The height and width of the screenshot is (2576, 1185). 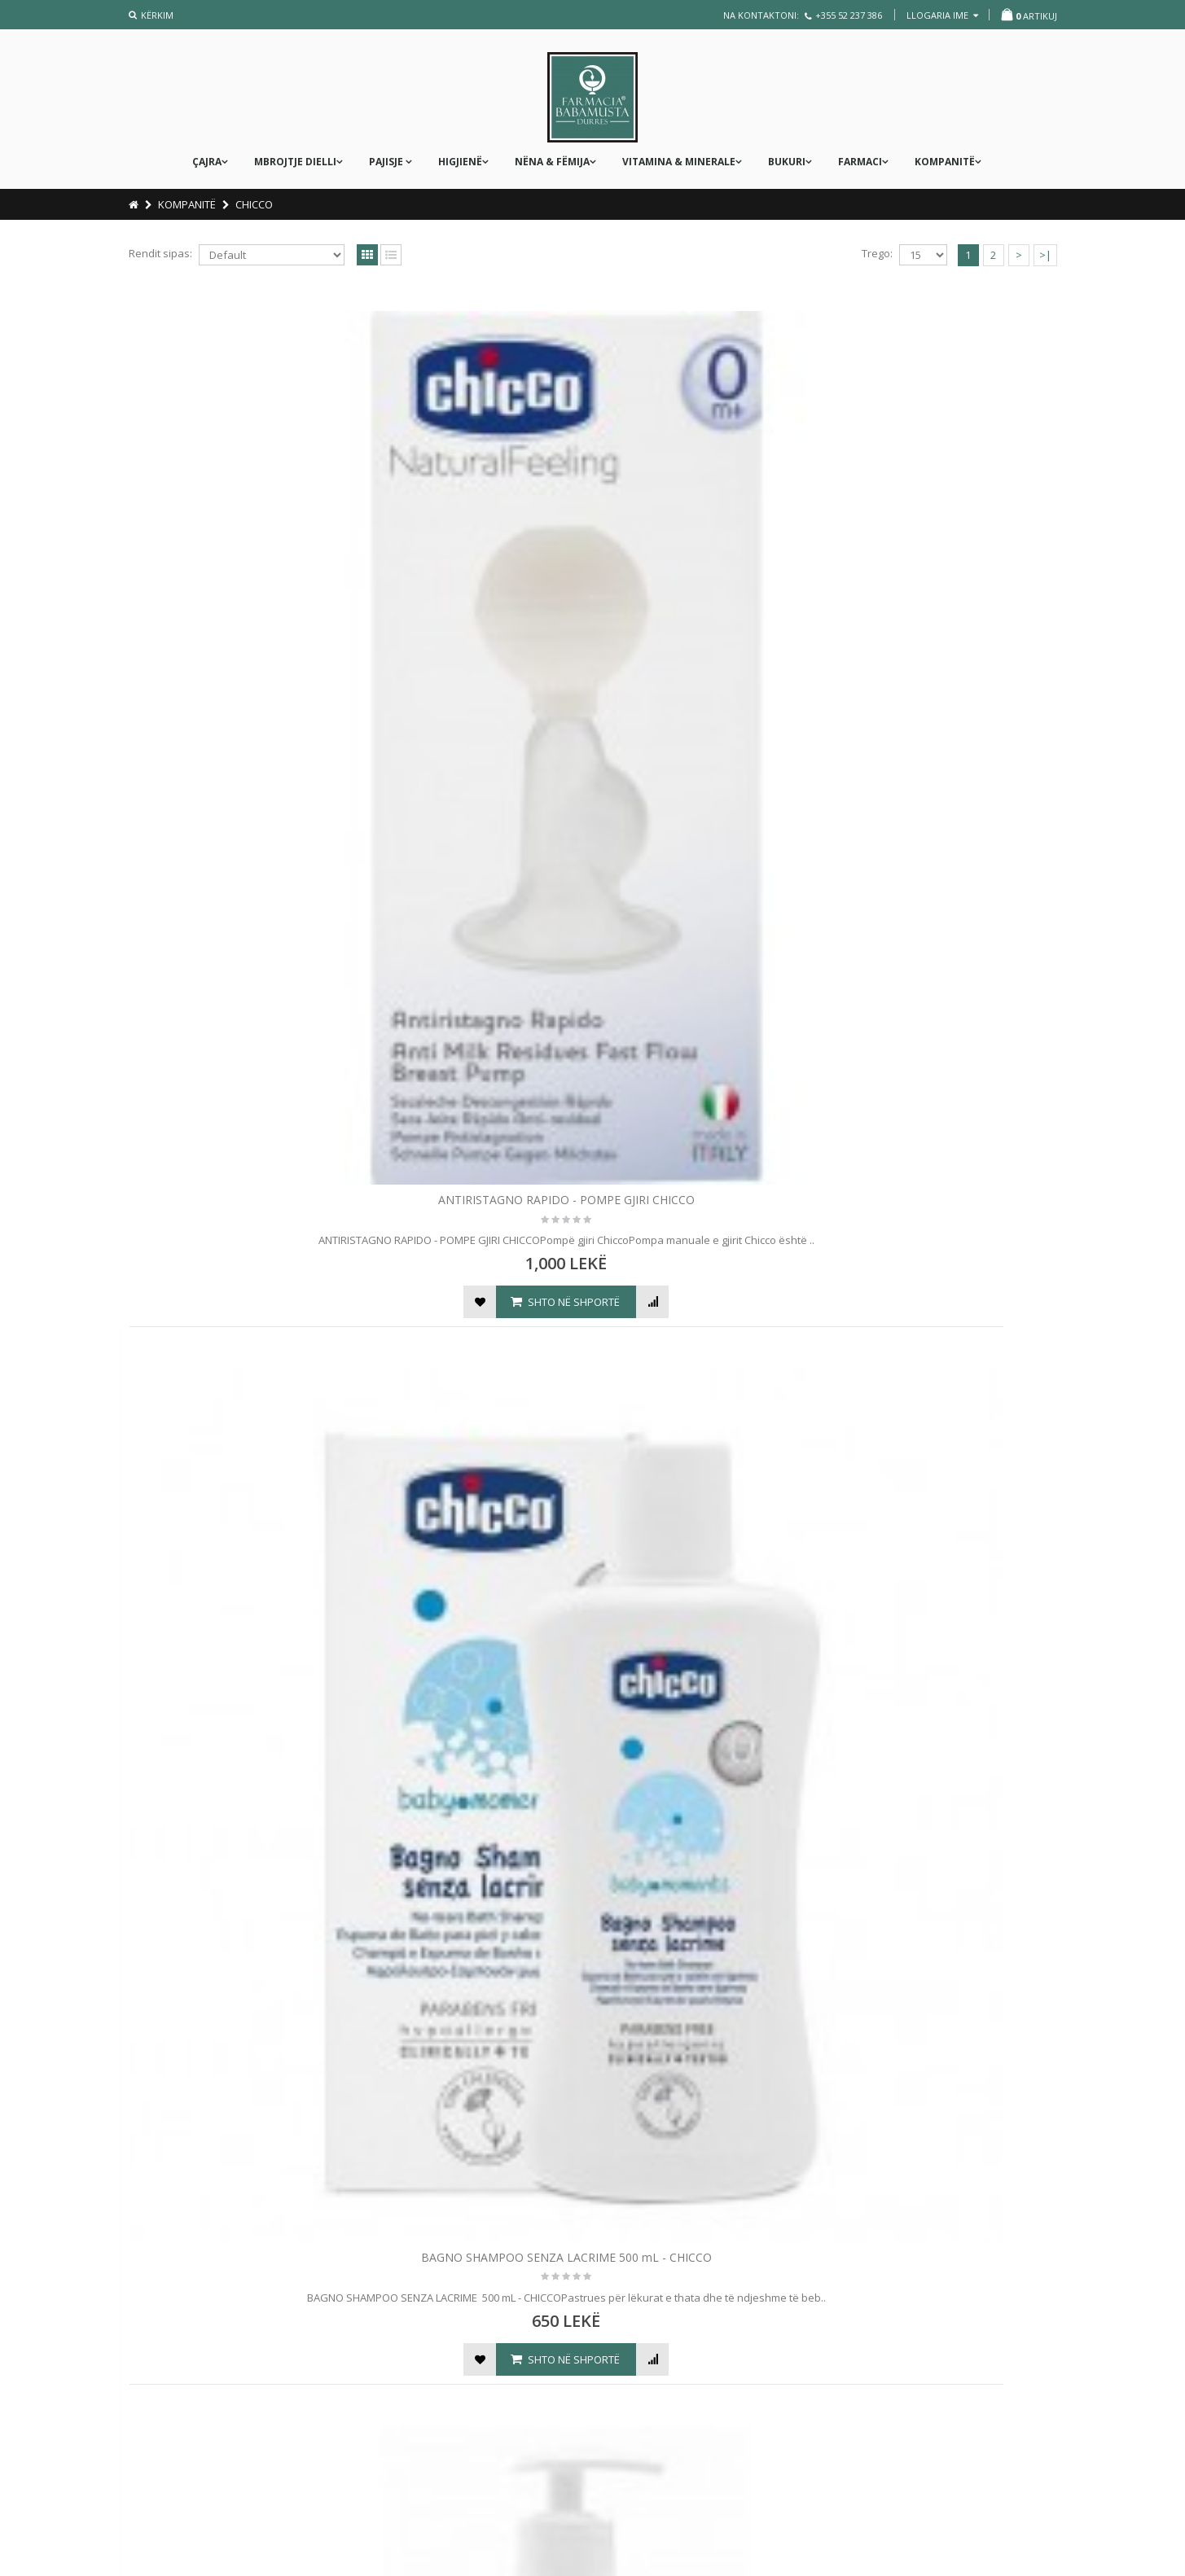 I want to click on PAJISJE, so click(x=387, y=162).